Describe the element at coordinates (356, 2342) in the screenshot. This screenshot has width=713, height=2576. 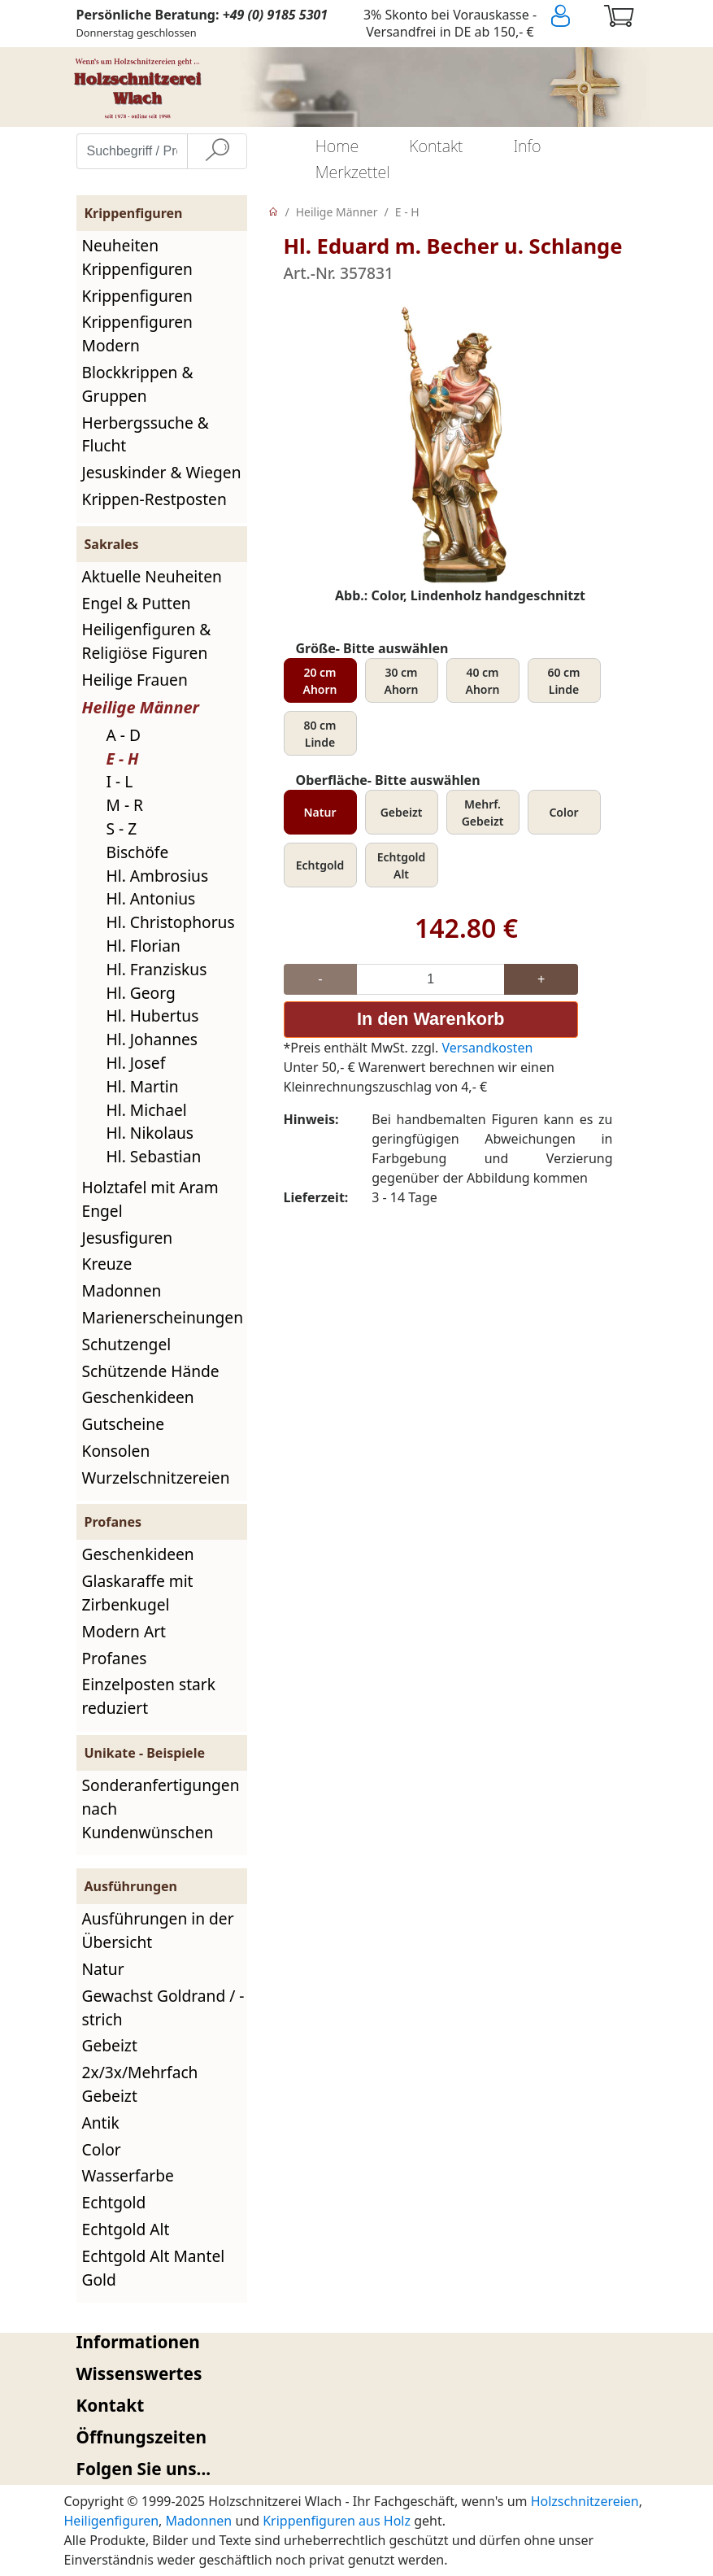
I see `[button]` at that location.